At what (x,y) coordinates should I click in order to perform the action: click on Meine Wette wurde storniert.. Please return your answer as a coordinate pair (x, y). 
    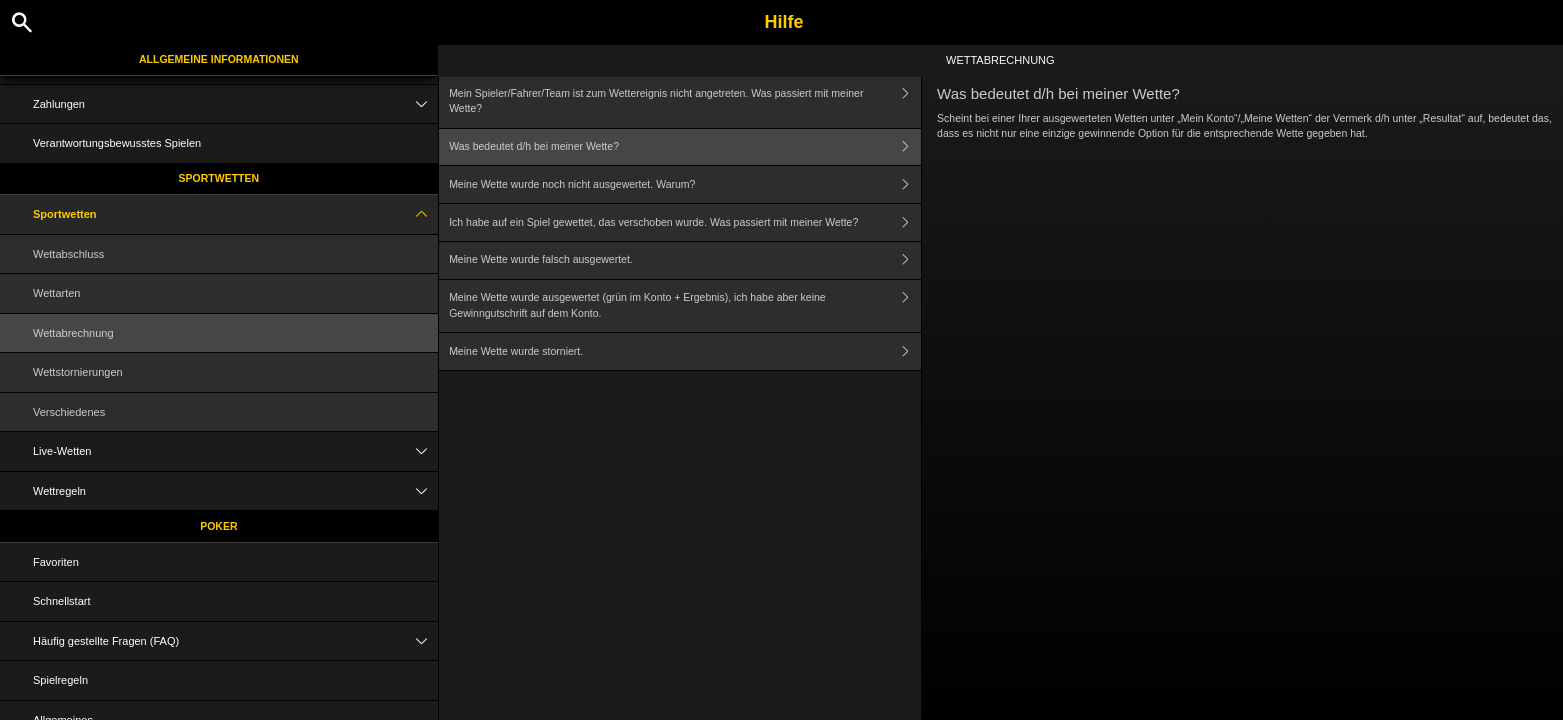
    Looking at the image, I should click on (685, 351).